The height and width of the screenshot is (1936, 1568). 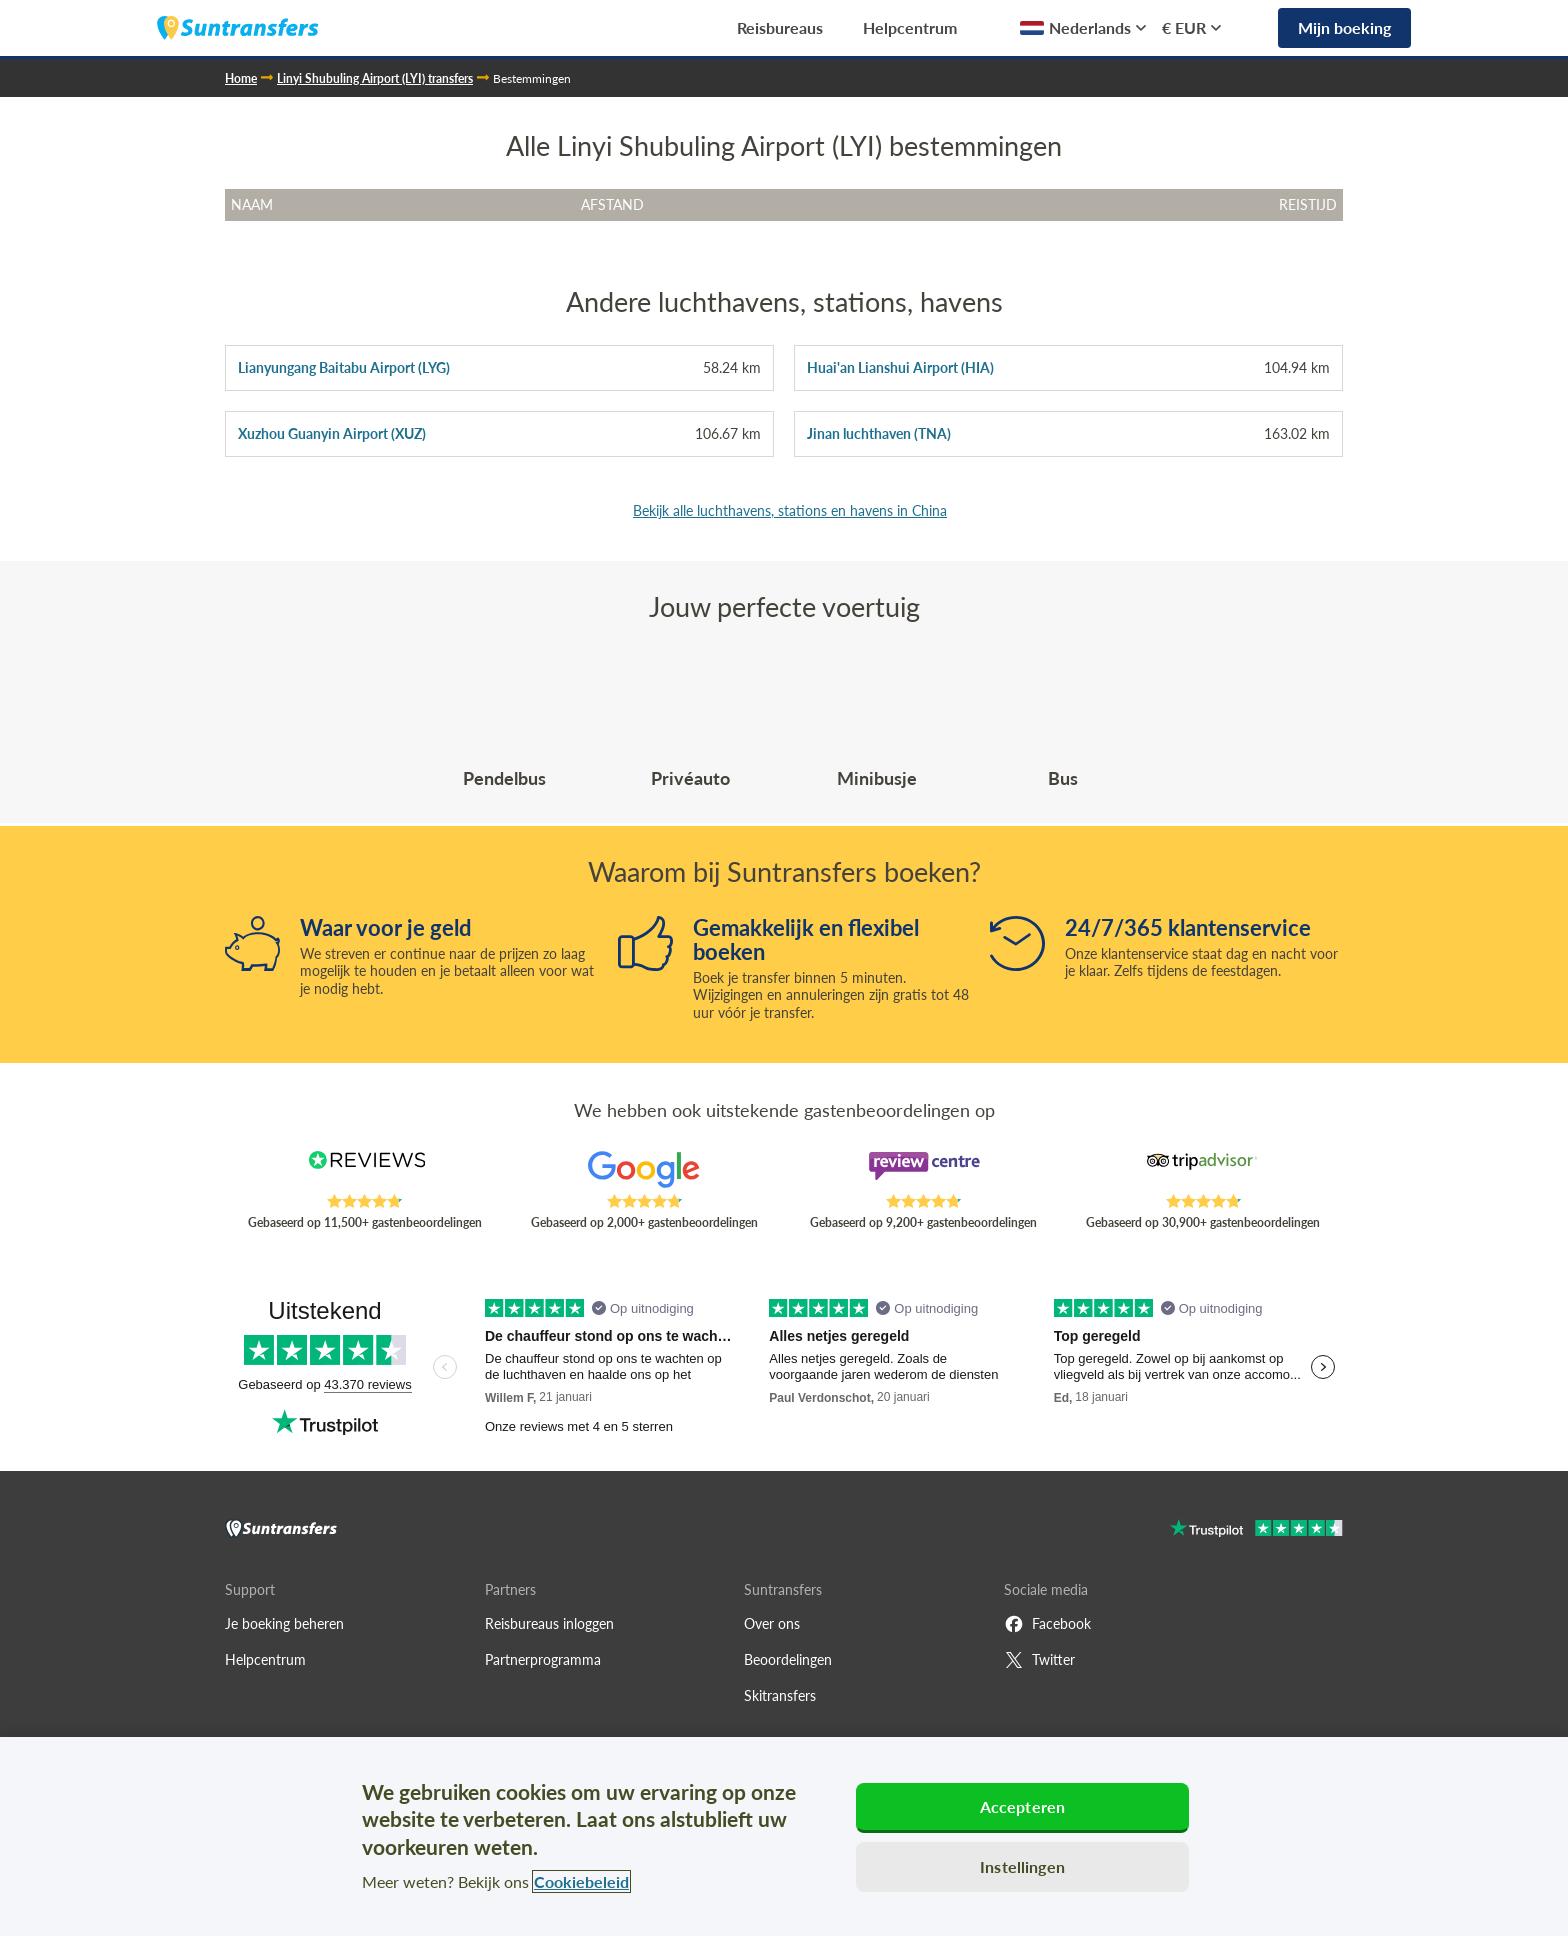 What do you see at coordinates (788, 1659) in the screenshot?
I see `Beoordelingen` at bounding box center [788, 1659].